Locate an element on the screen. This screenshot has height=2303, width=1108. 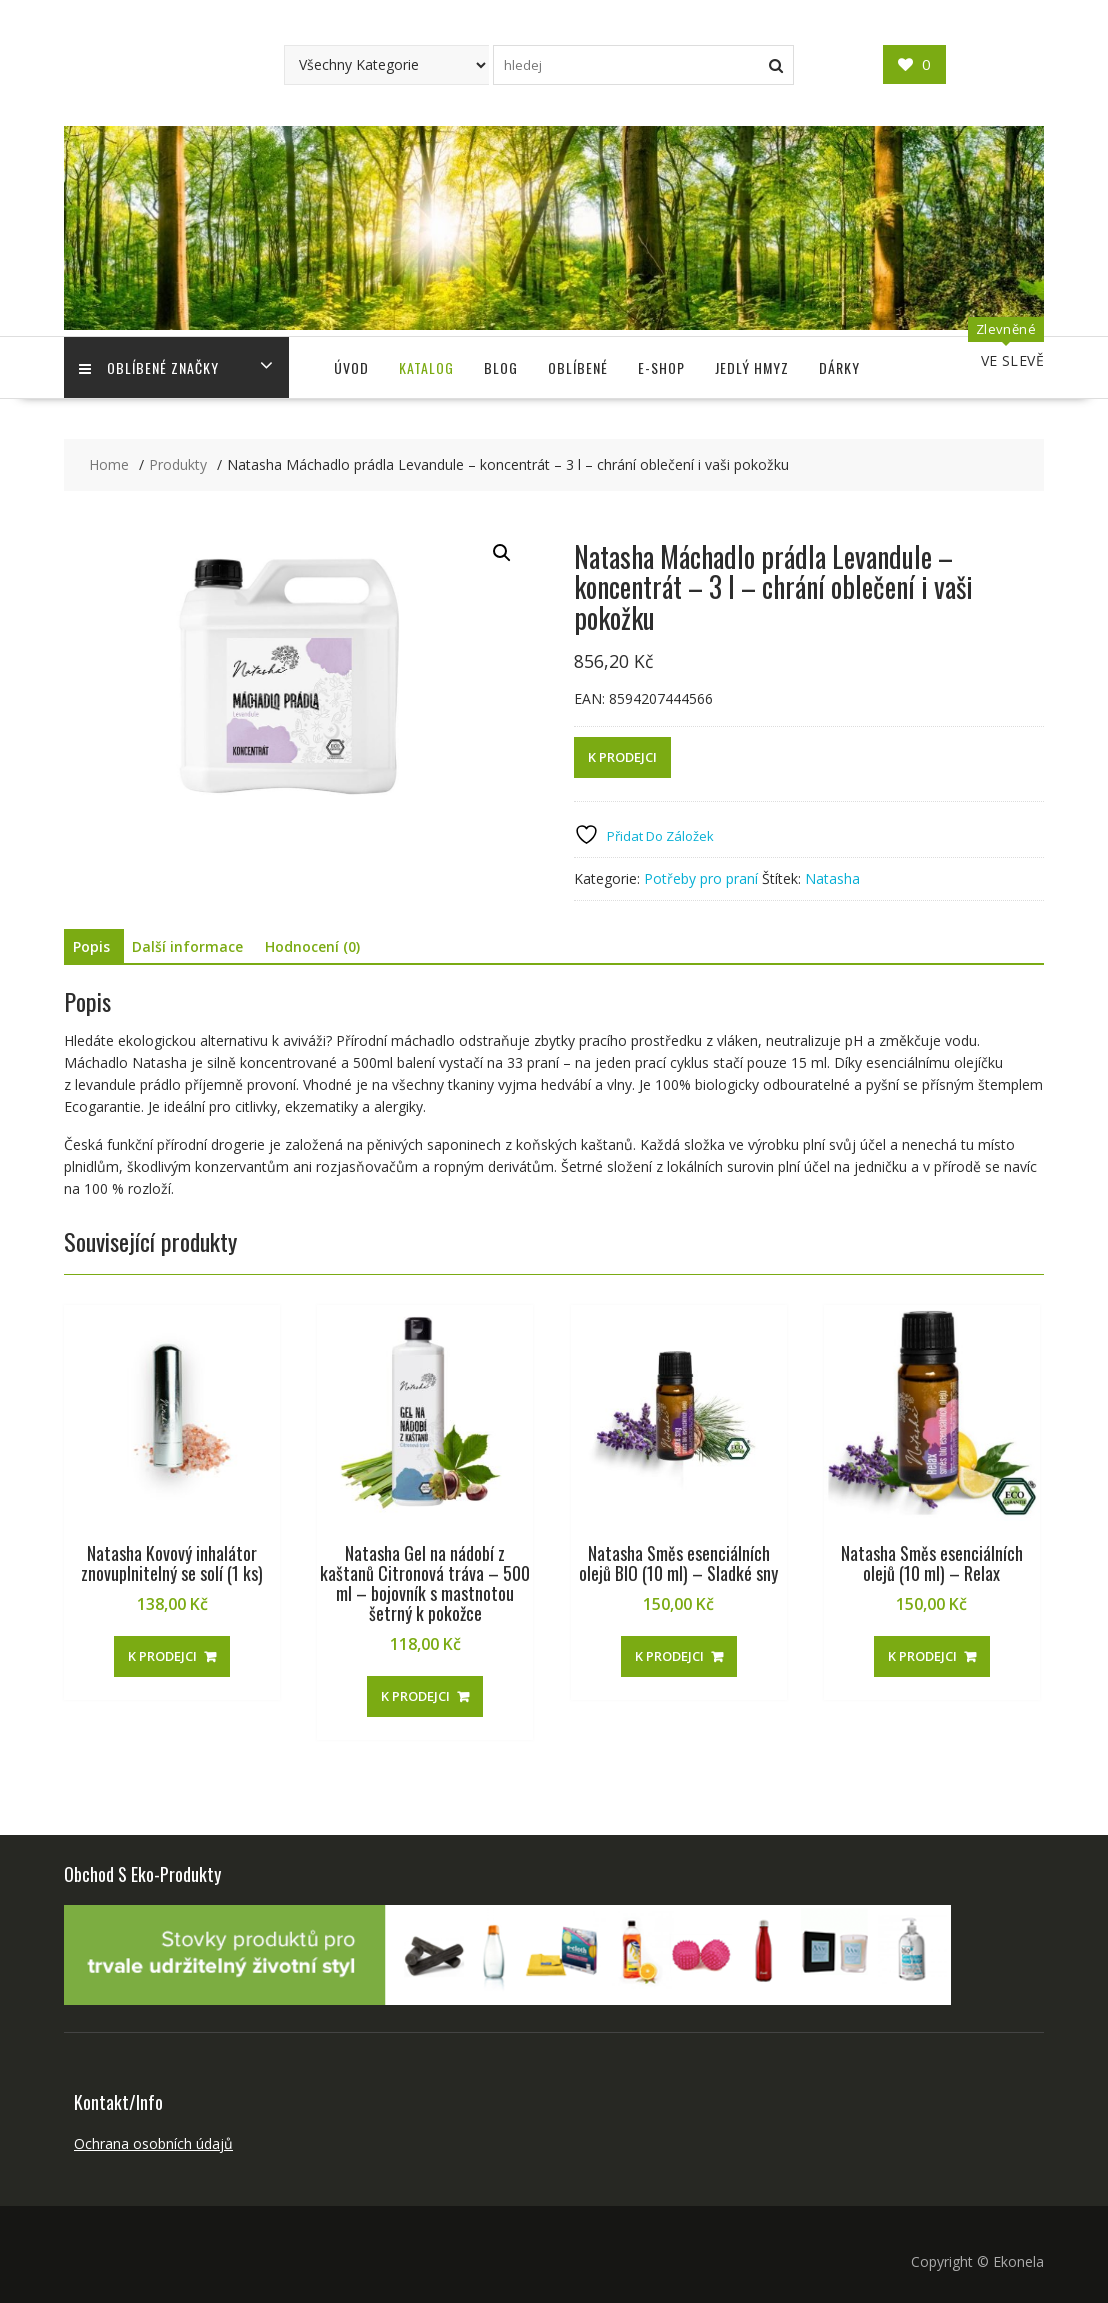
Úvod is located at coordinates (351, 367).